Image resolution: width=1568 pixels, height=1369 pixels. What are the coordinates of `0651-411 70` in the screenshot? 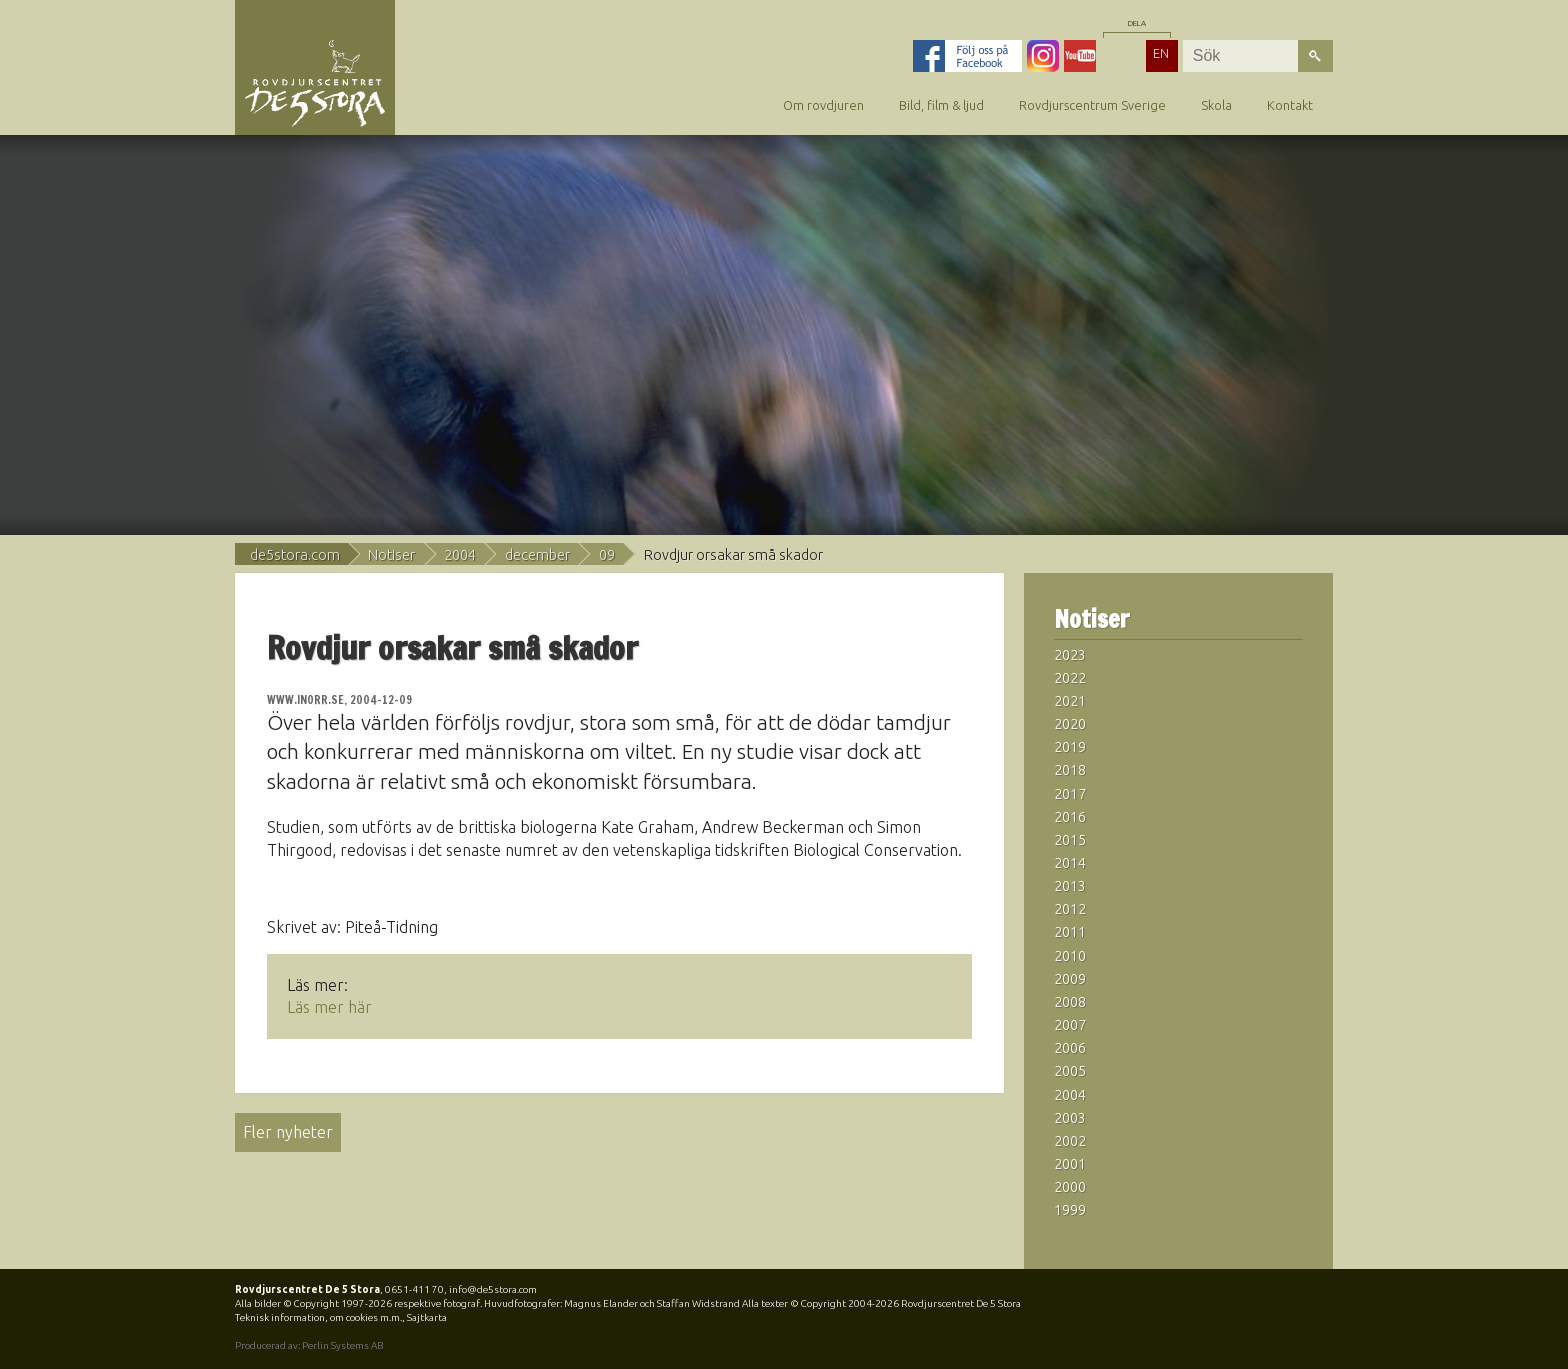 It's located at (414, 1289).